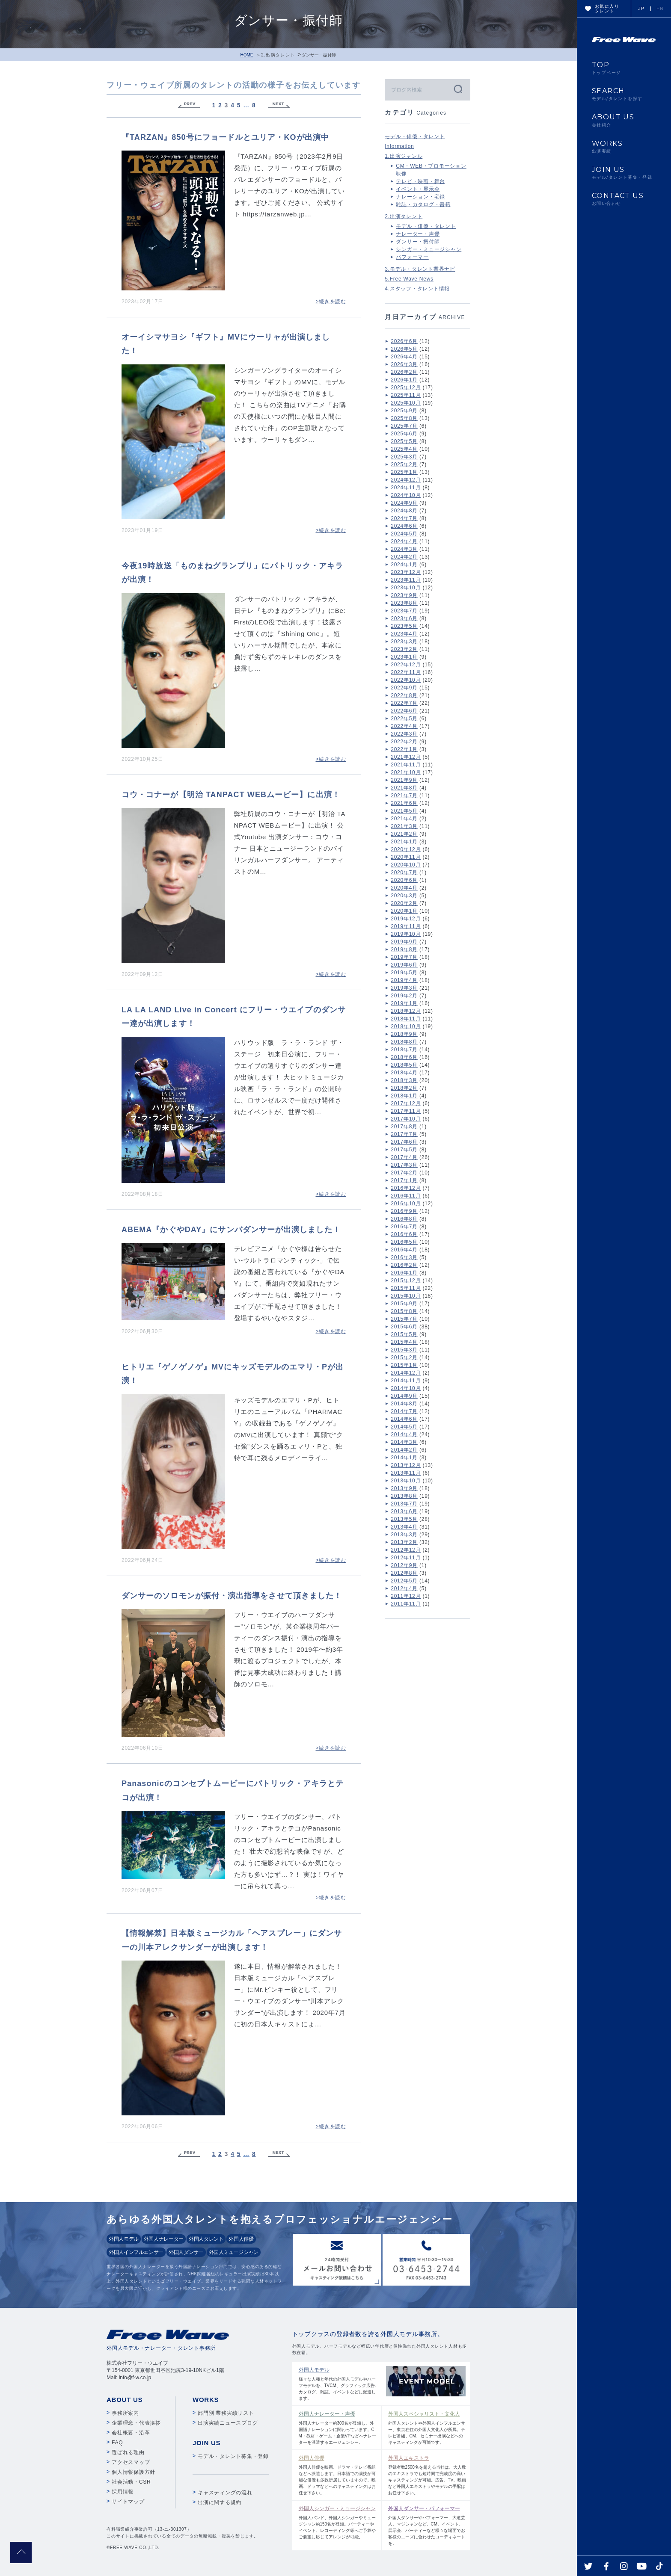 Image resolution: width=671 pixels, height=2576 pixels. I want to click on 2024年10月, so click(406, 495).